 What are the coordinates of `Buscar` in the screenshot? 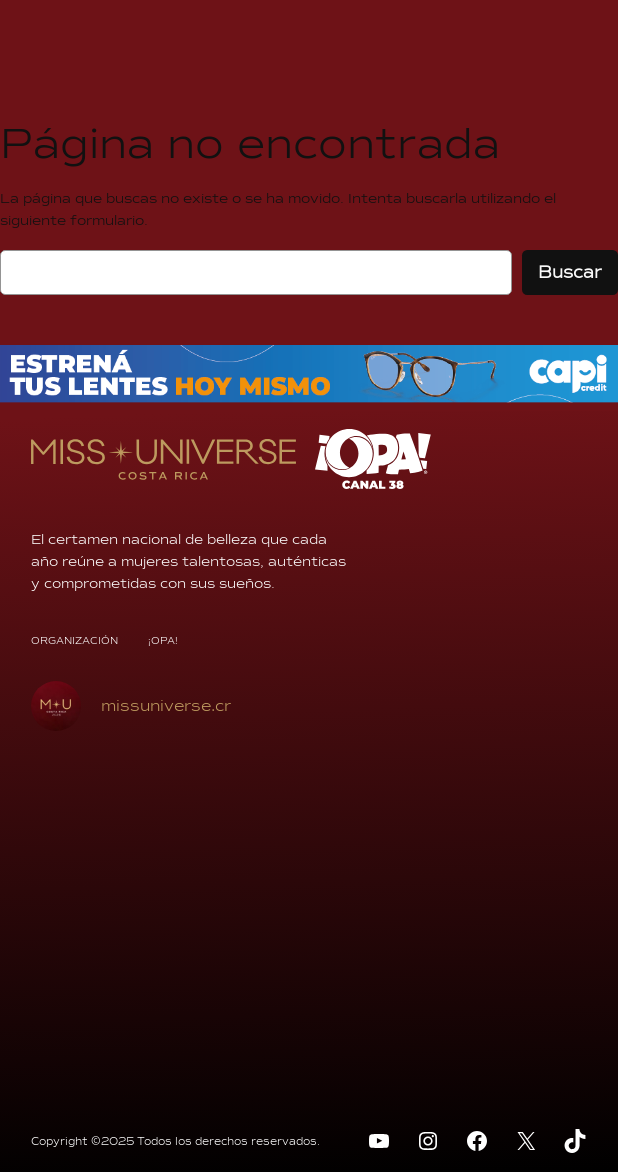 It's located at (570, 272).